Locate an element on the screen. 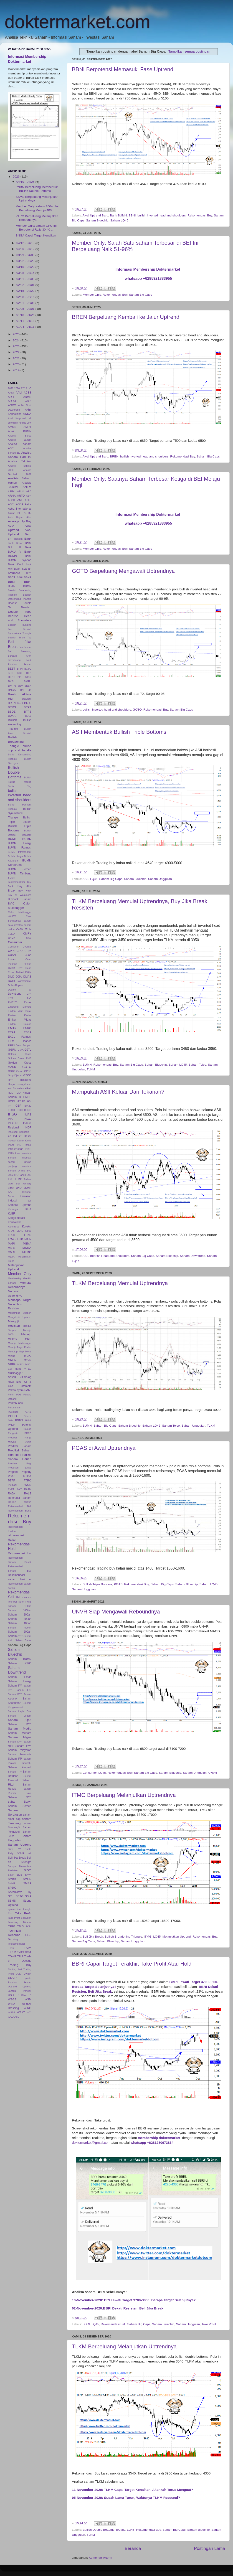 This screenshot has height=2576, width=233. 02/22 - 03/01 is located at coordinates (25, 285).